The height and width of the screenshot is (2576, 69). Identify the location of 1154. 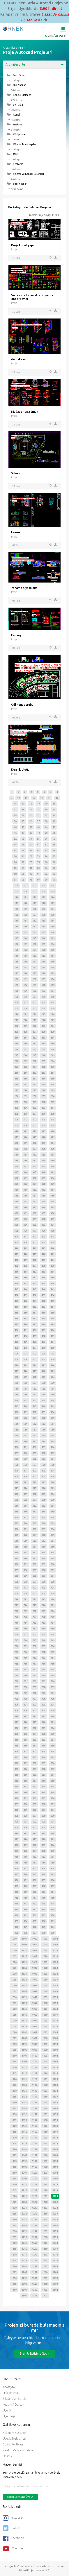
(55, 2114).